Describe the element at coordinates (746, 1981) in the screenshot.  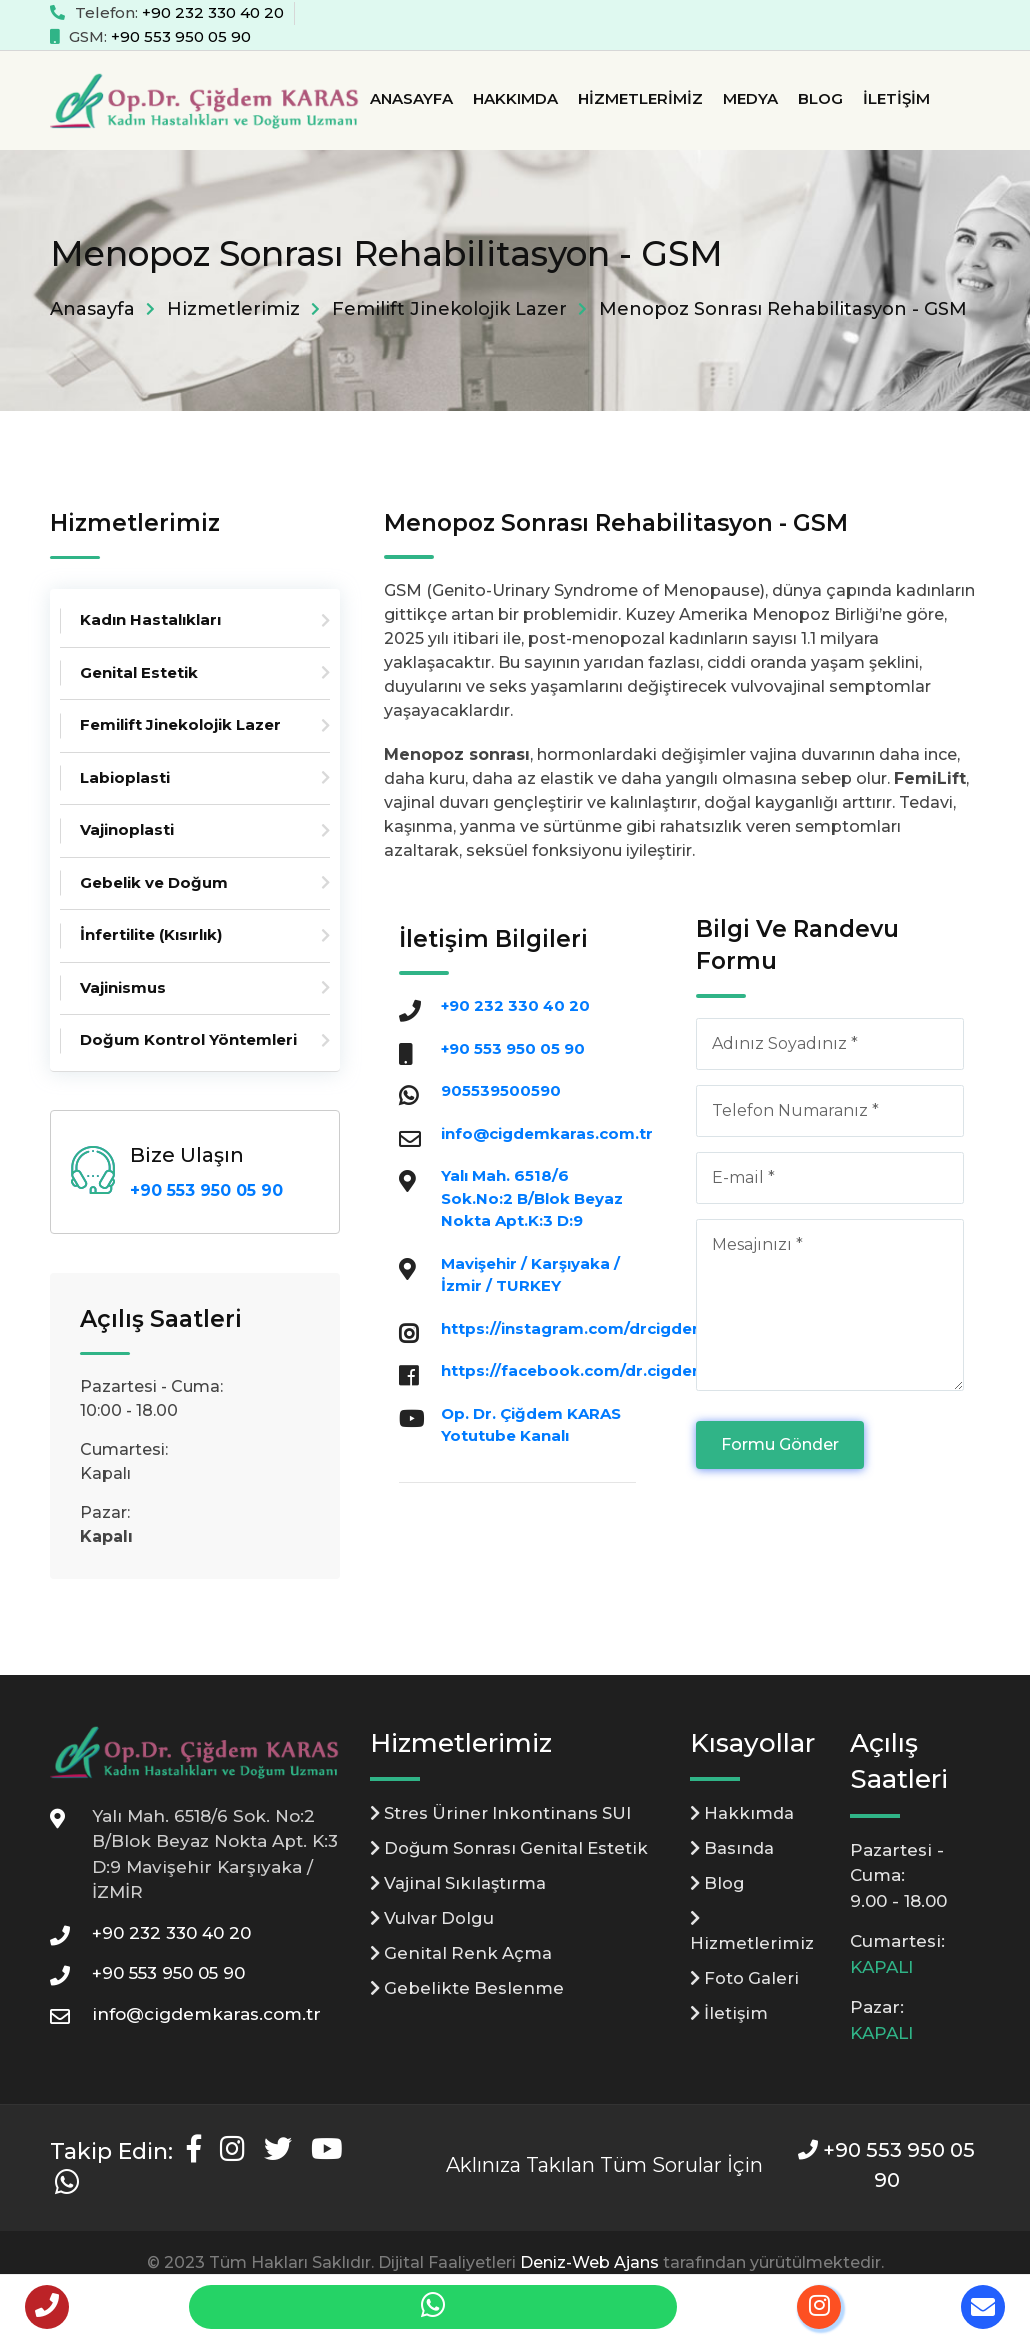
I see `Foto Galeri` at that location.